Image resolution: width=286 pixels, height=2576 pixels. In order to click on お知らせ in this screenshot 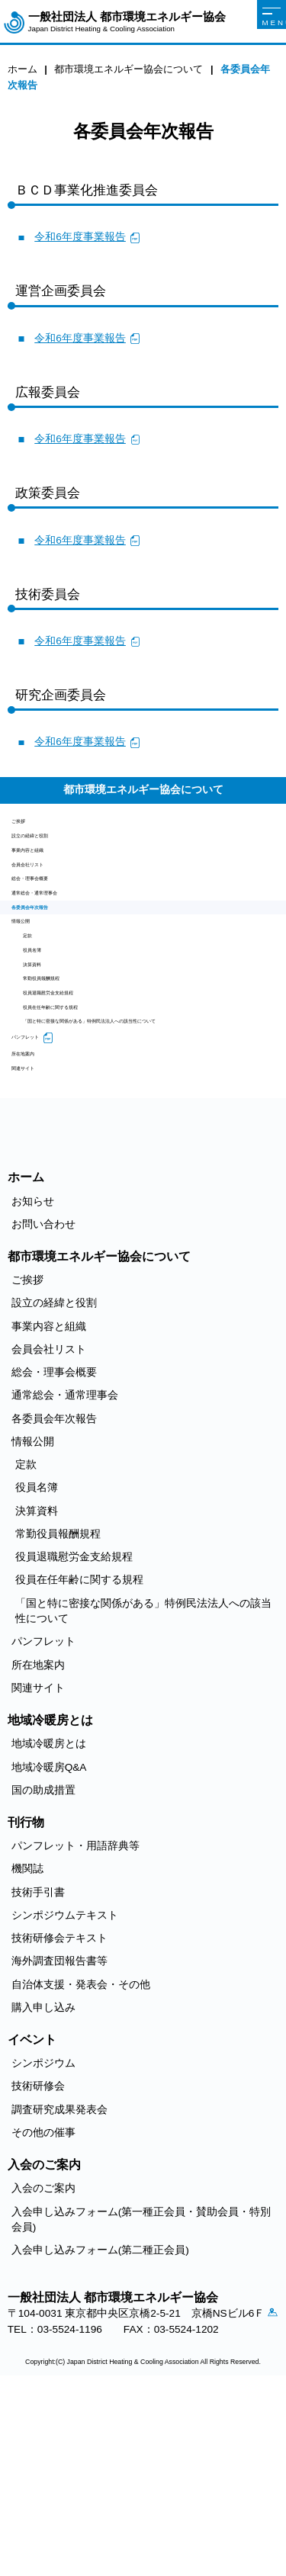, I will do `click(32, 1374)`.